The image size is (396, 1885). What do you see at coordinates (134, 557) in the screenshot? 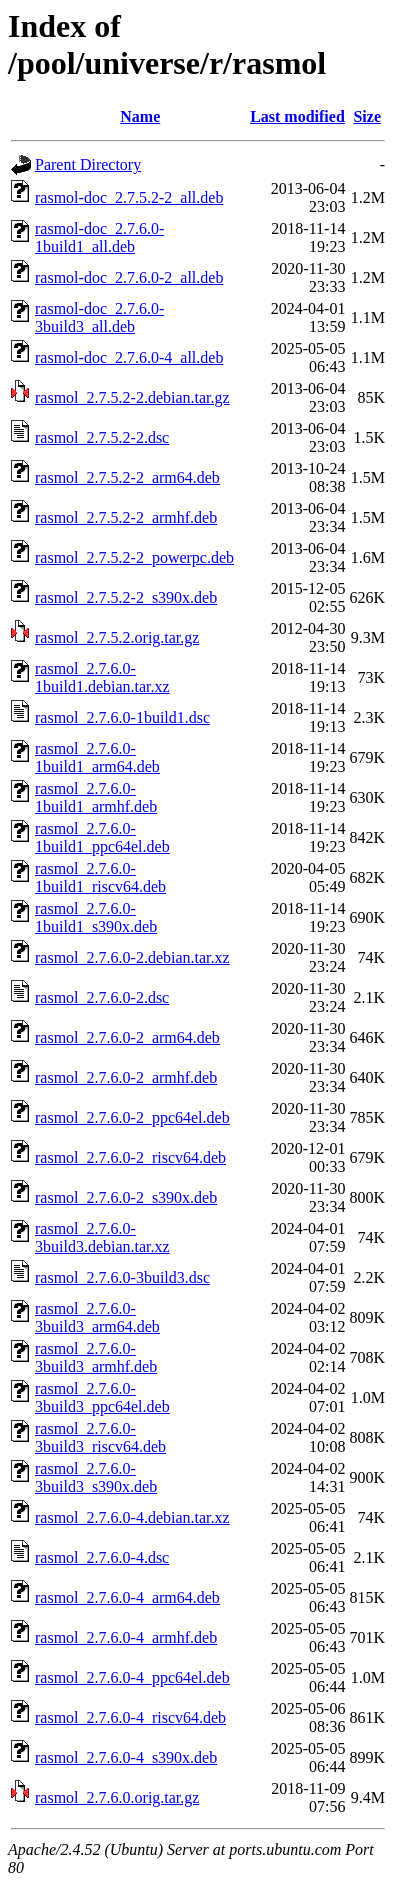
I see `rasmol_2.7.5.2-2_powerpc.deb` at bounding box center [134, 557].